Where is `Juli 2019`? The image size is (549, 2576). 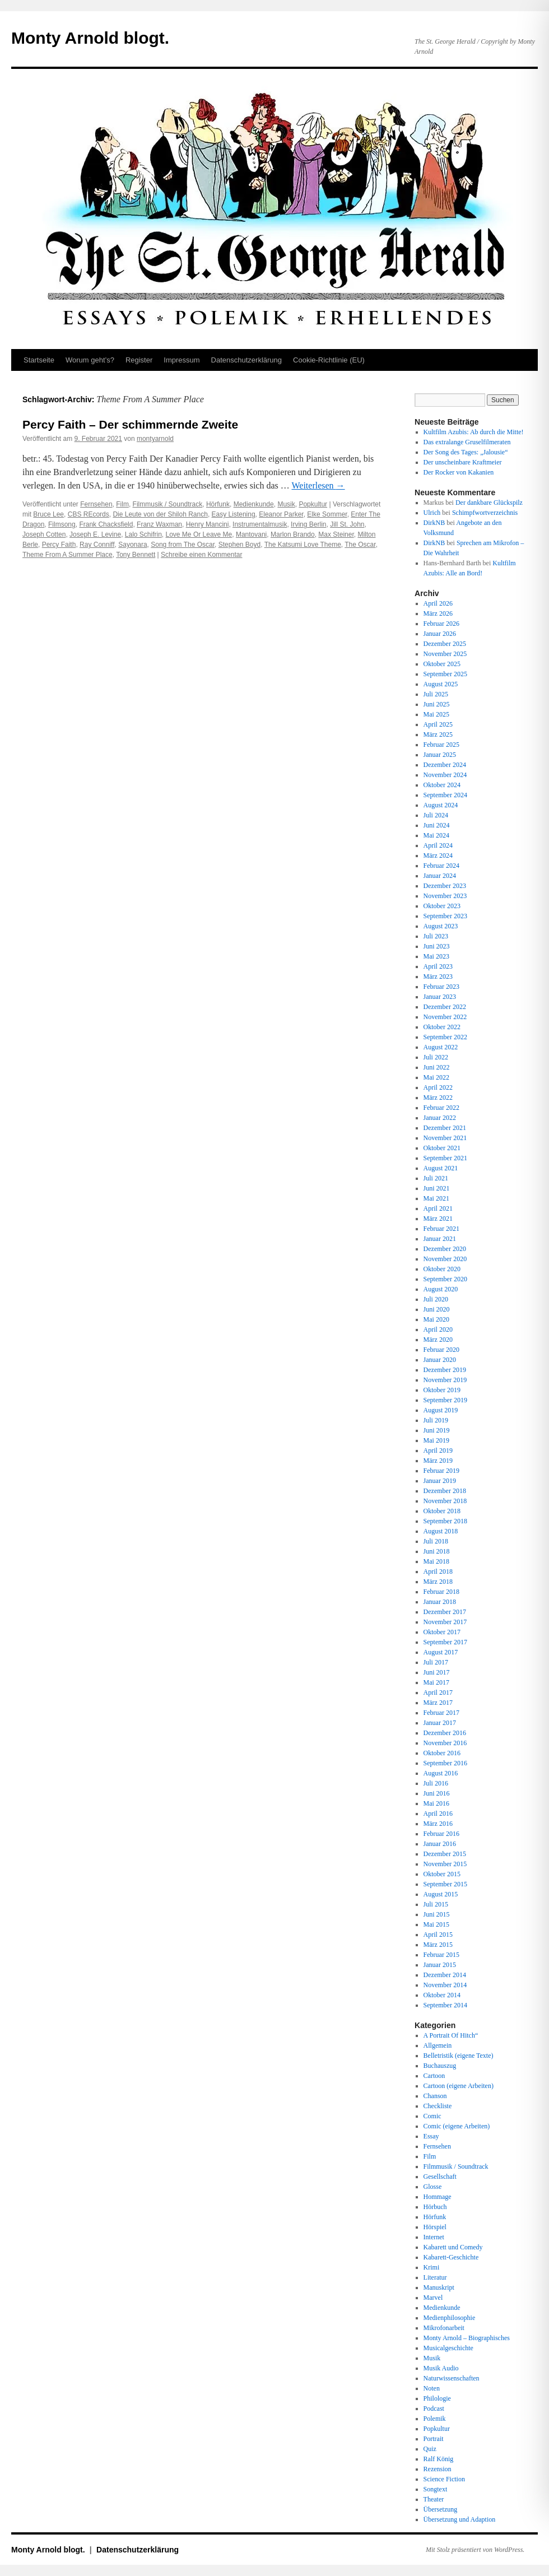 Juli 2019 is located at coordinates (436, 1420).